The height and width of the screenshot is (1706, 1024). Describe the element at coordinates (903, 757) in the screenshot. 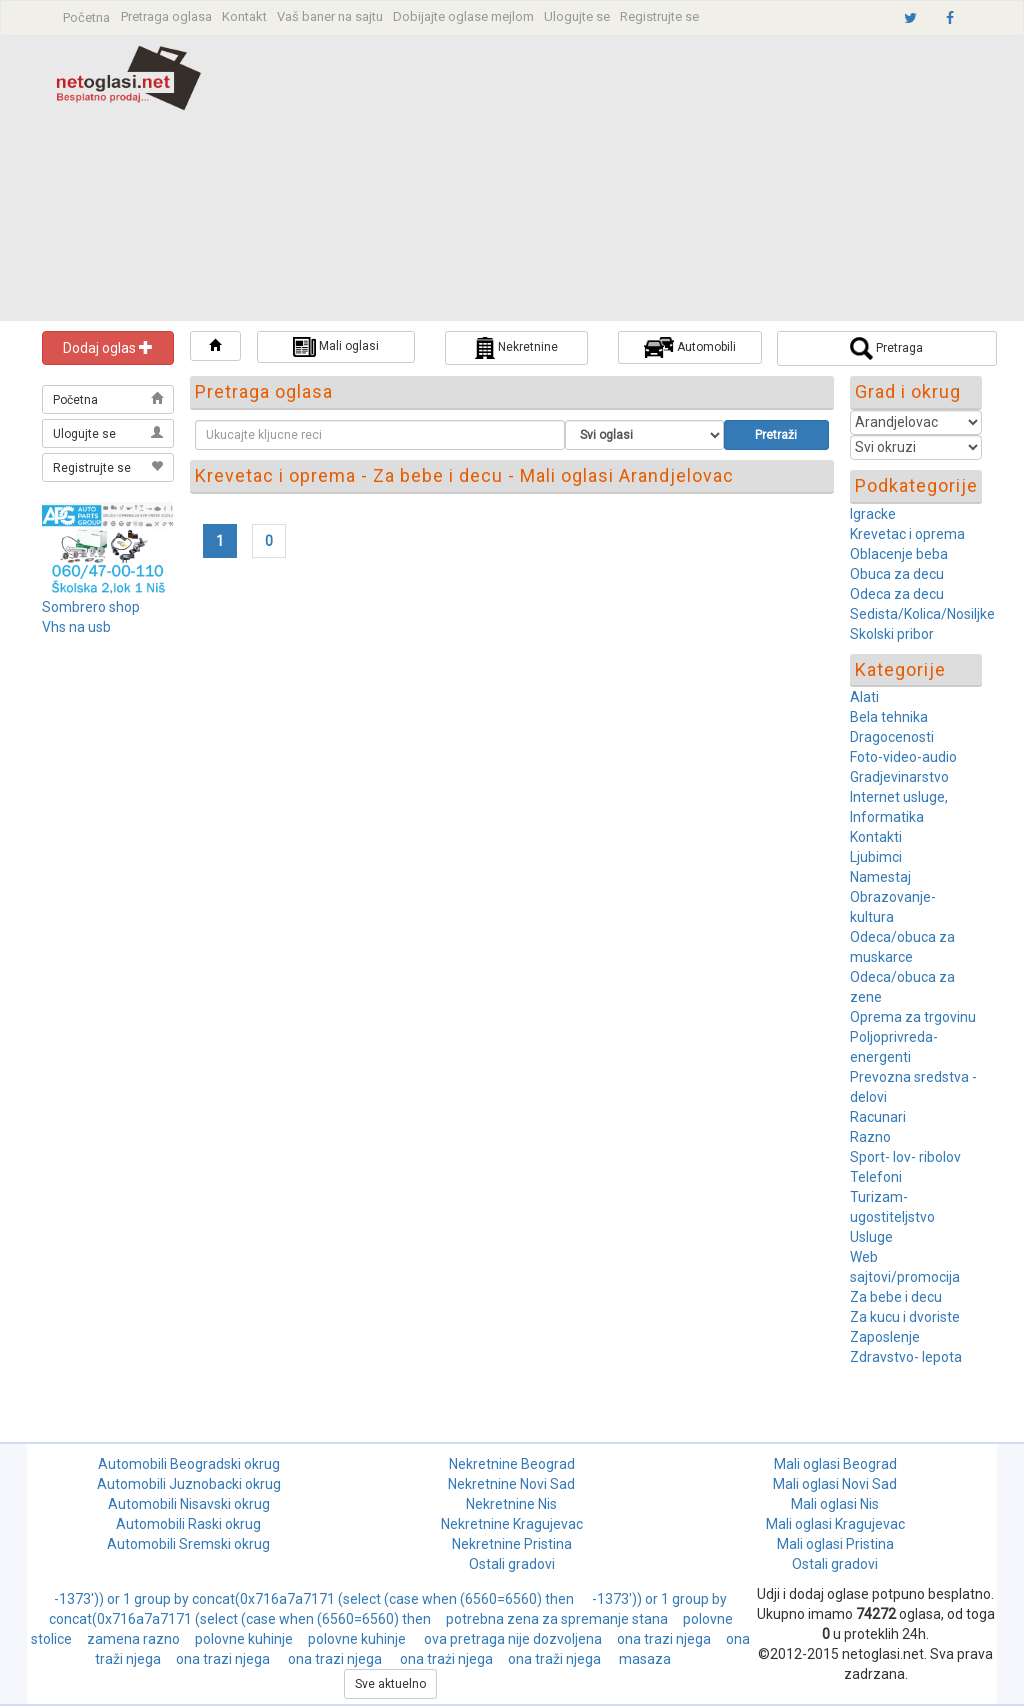

I see `Foto-video-audio` at that location.